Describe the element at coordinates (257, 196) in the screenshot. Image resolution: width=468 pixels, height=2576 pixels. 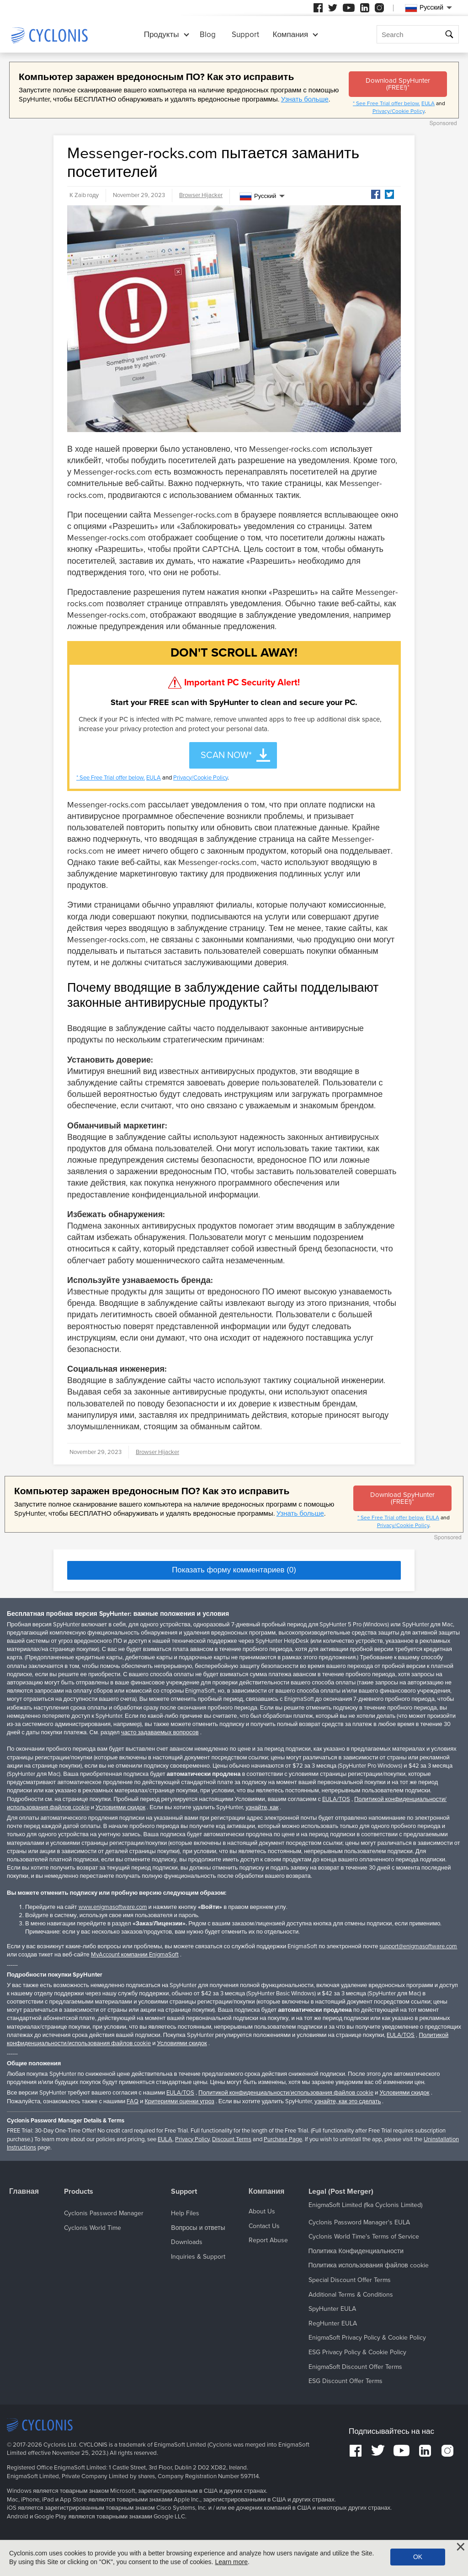
I see `Русский` at that location.